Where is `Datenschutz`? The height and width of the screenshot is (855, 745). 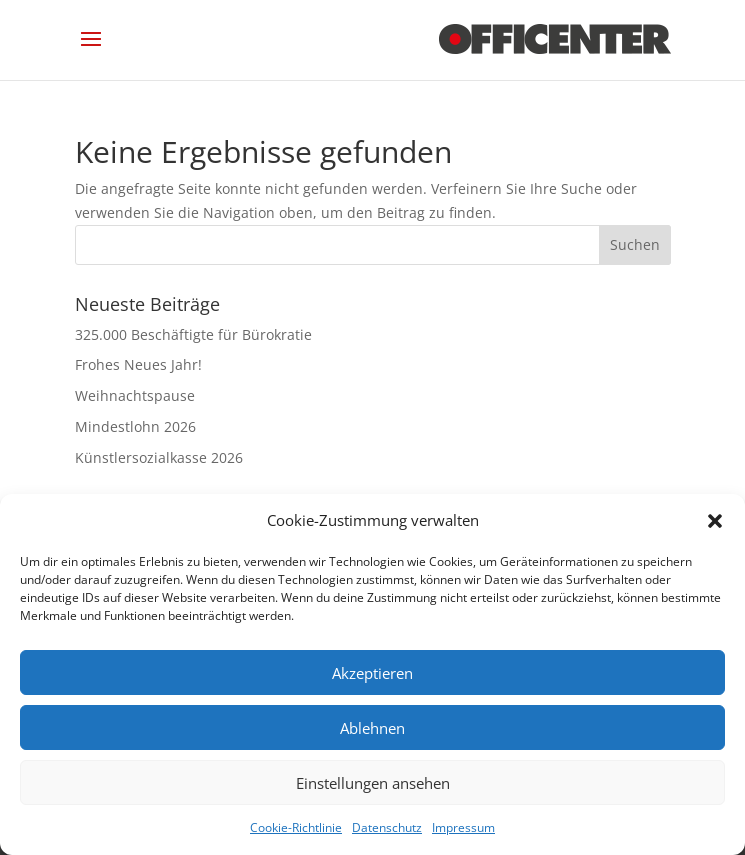
Datenschutz is located at coordinates (387, 827).